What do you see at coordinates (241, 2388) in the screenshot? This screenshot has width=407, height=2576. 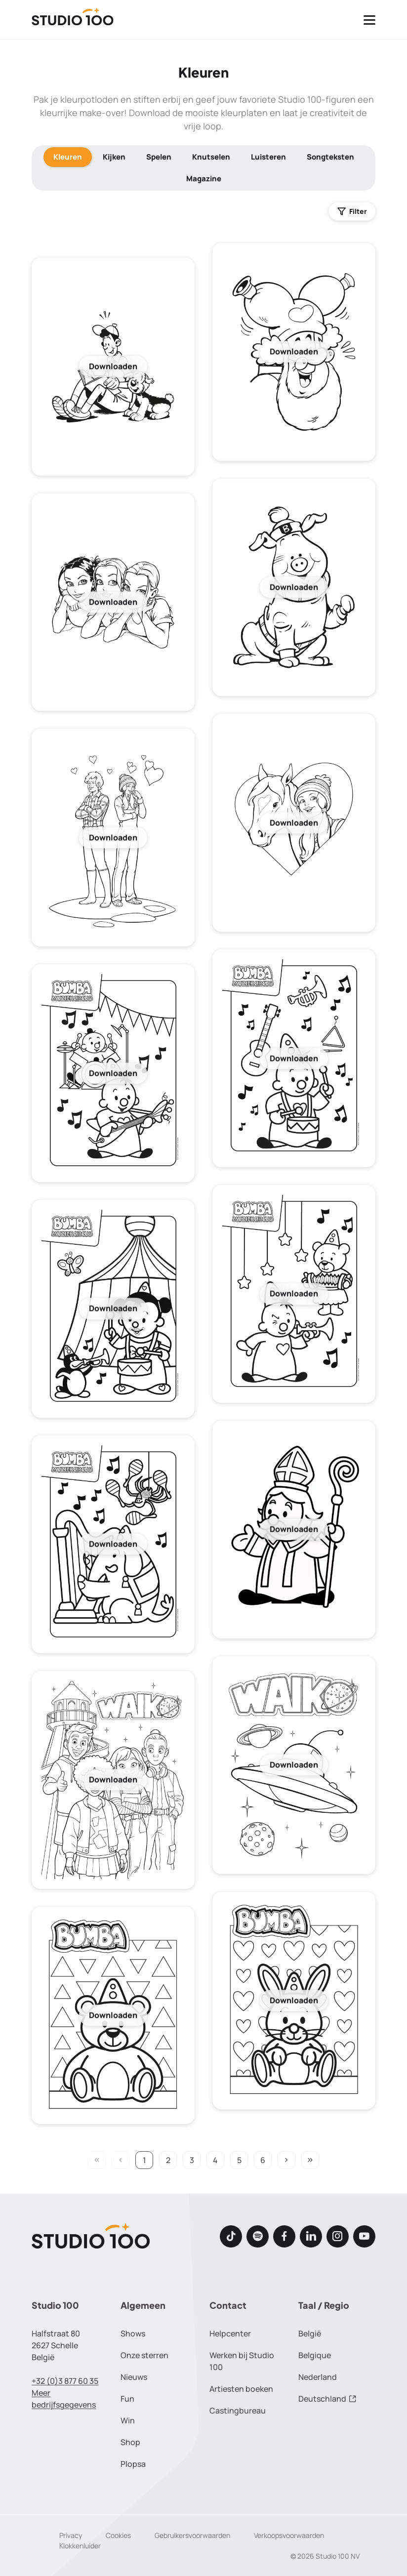 I see `Artiesten boeken` at bounding box center [241, 2388].